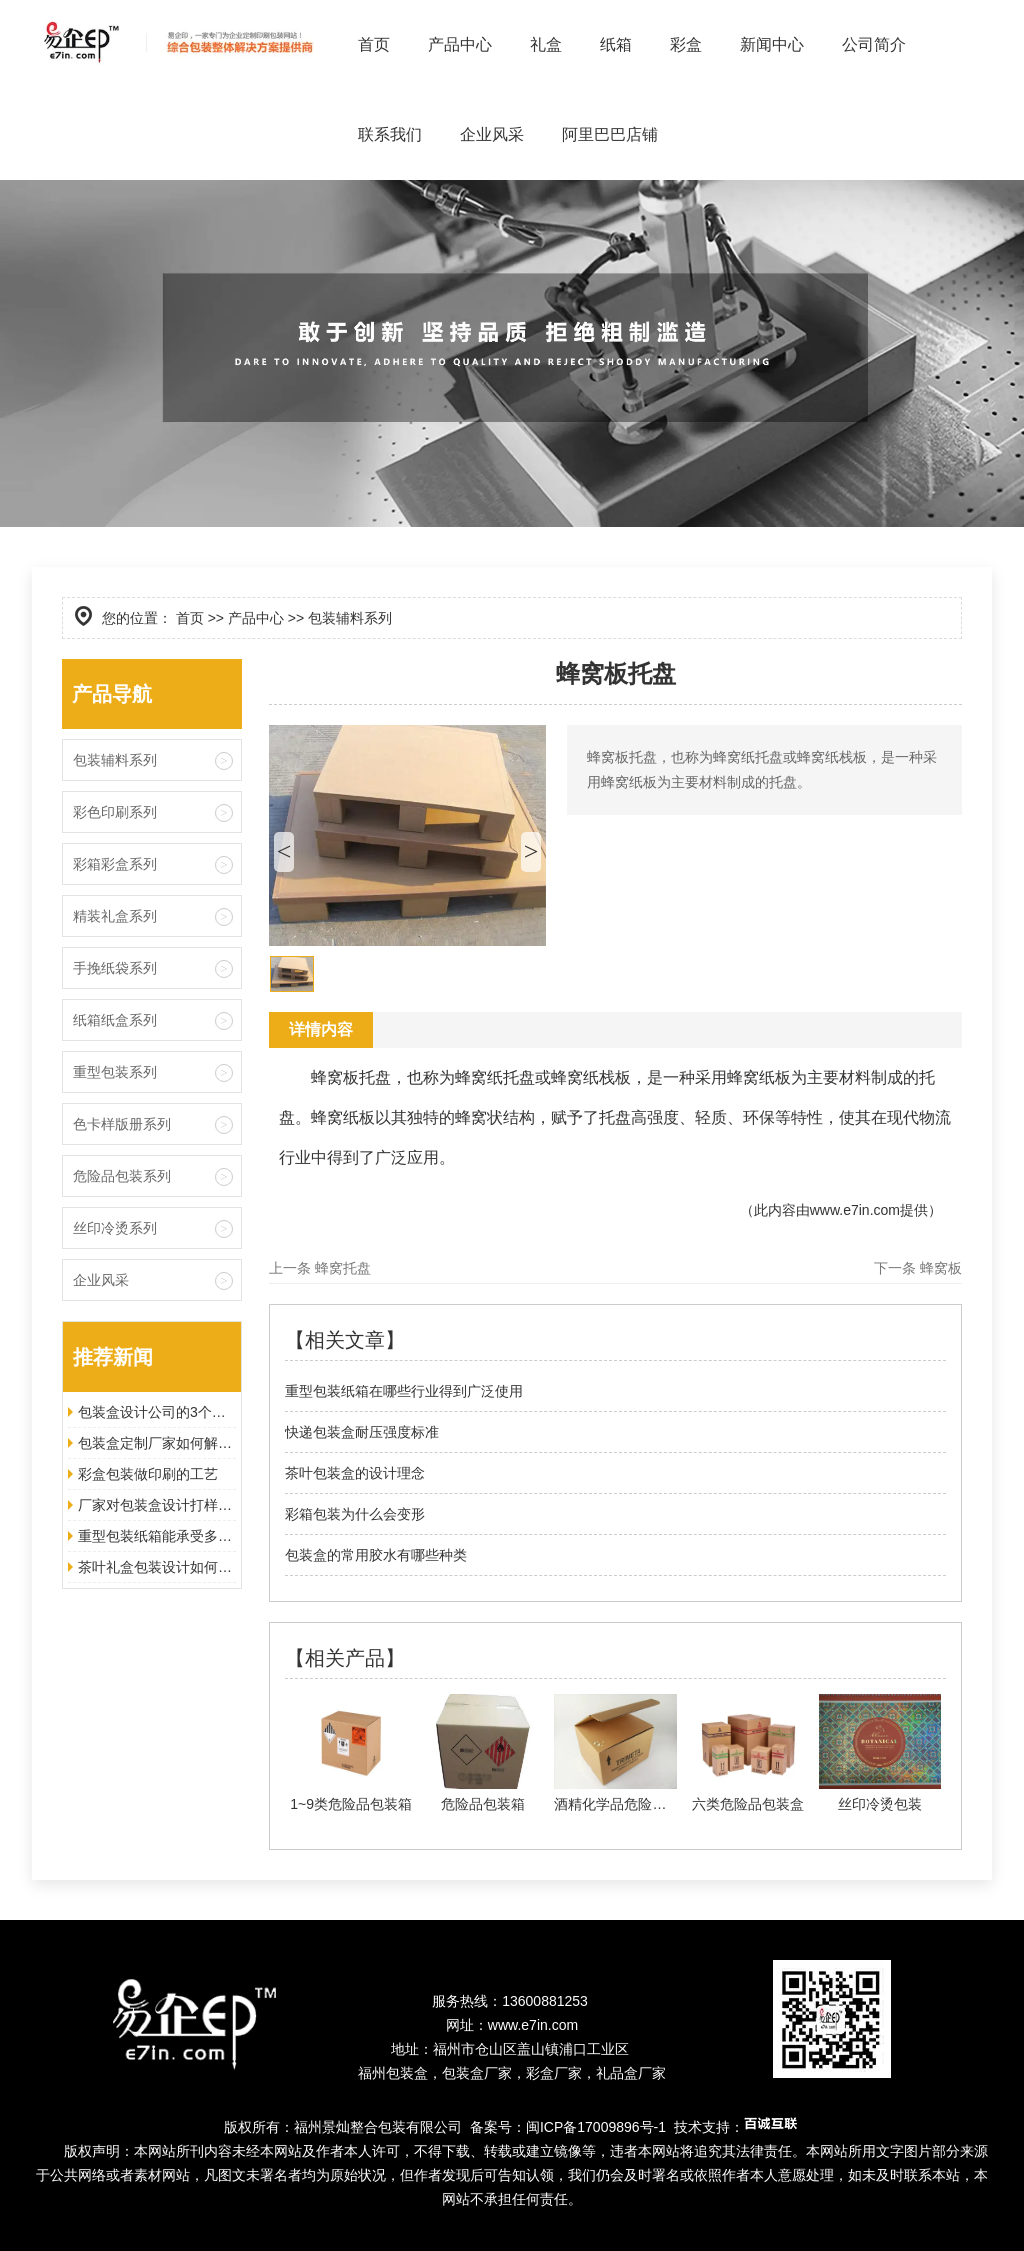 The width and height of the screenshot is (1024, 2251). I want to click on 彩箱彩盒系列, so click(115, 864).